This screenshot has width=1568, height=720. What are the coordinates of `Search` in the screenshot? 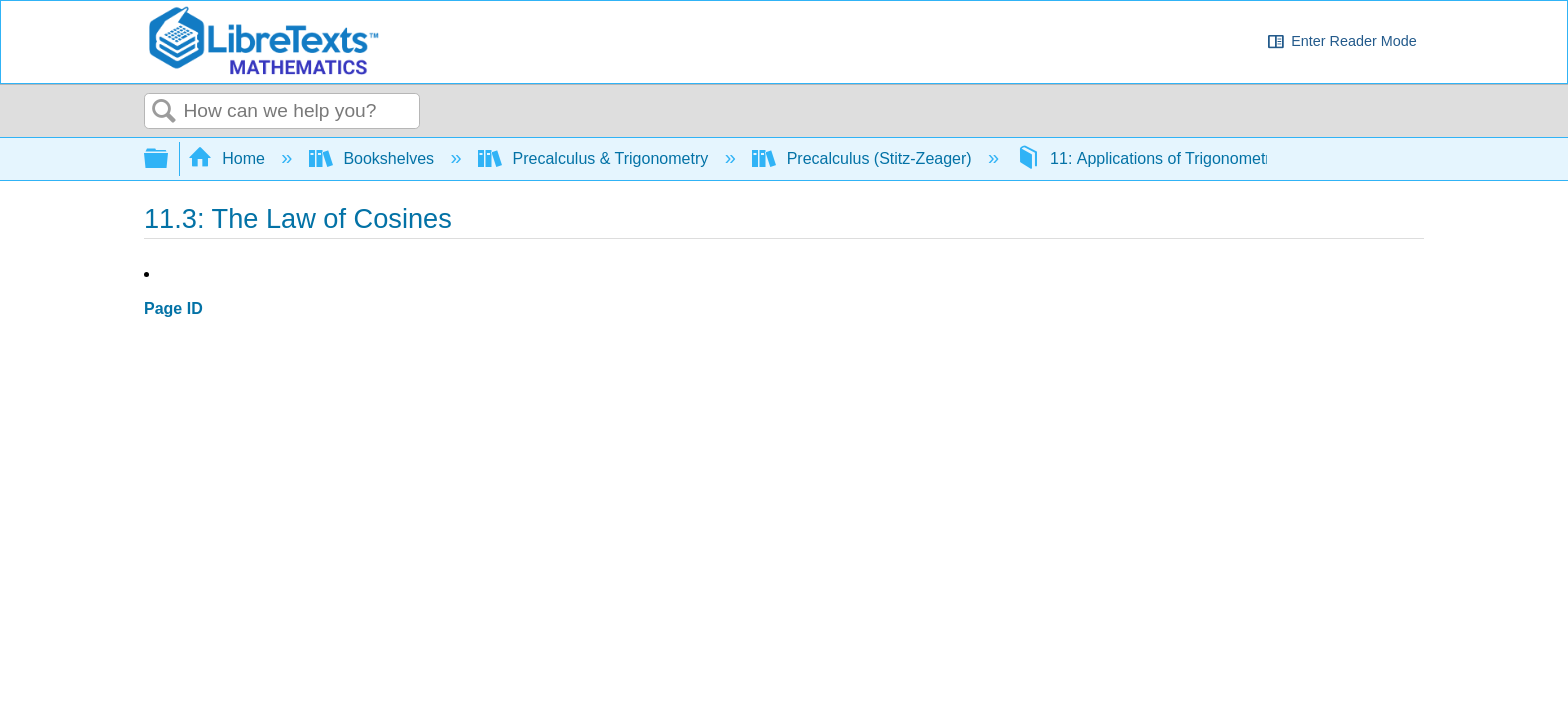 It's located at (164, 112).